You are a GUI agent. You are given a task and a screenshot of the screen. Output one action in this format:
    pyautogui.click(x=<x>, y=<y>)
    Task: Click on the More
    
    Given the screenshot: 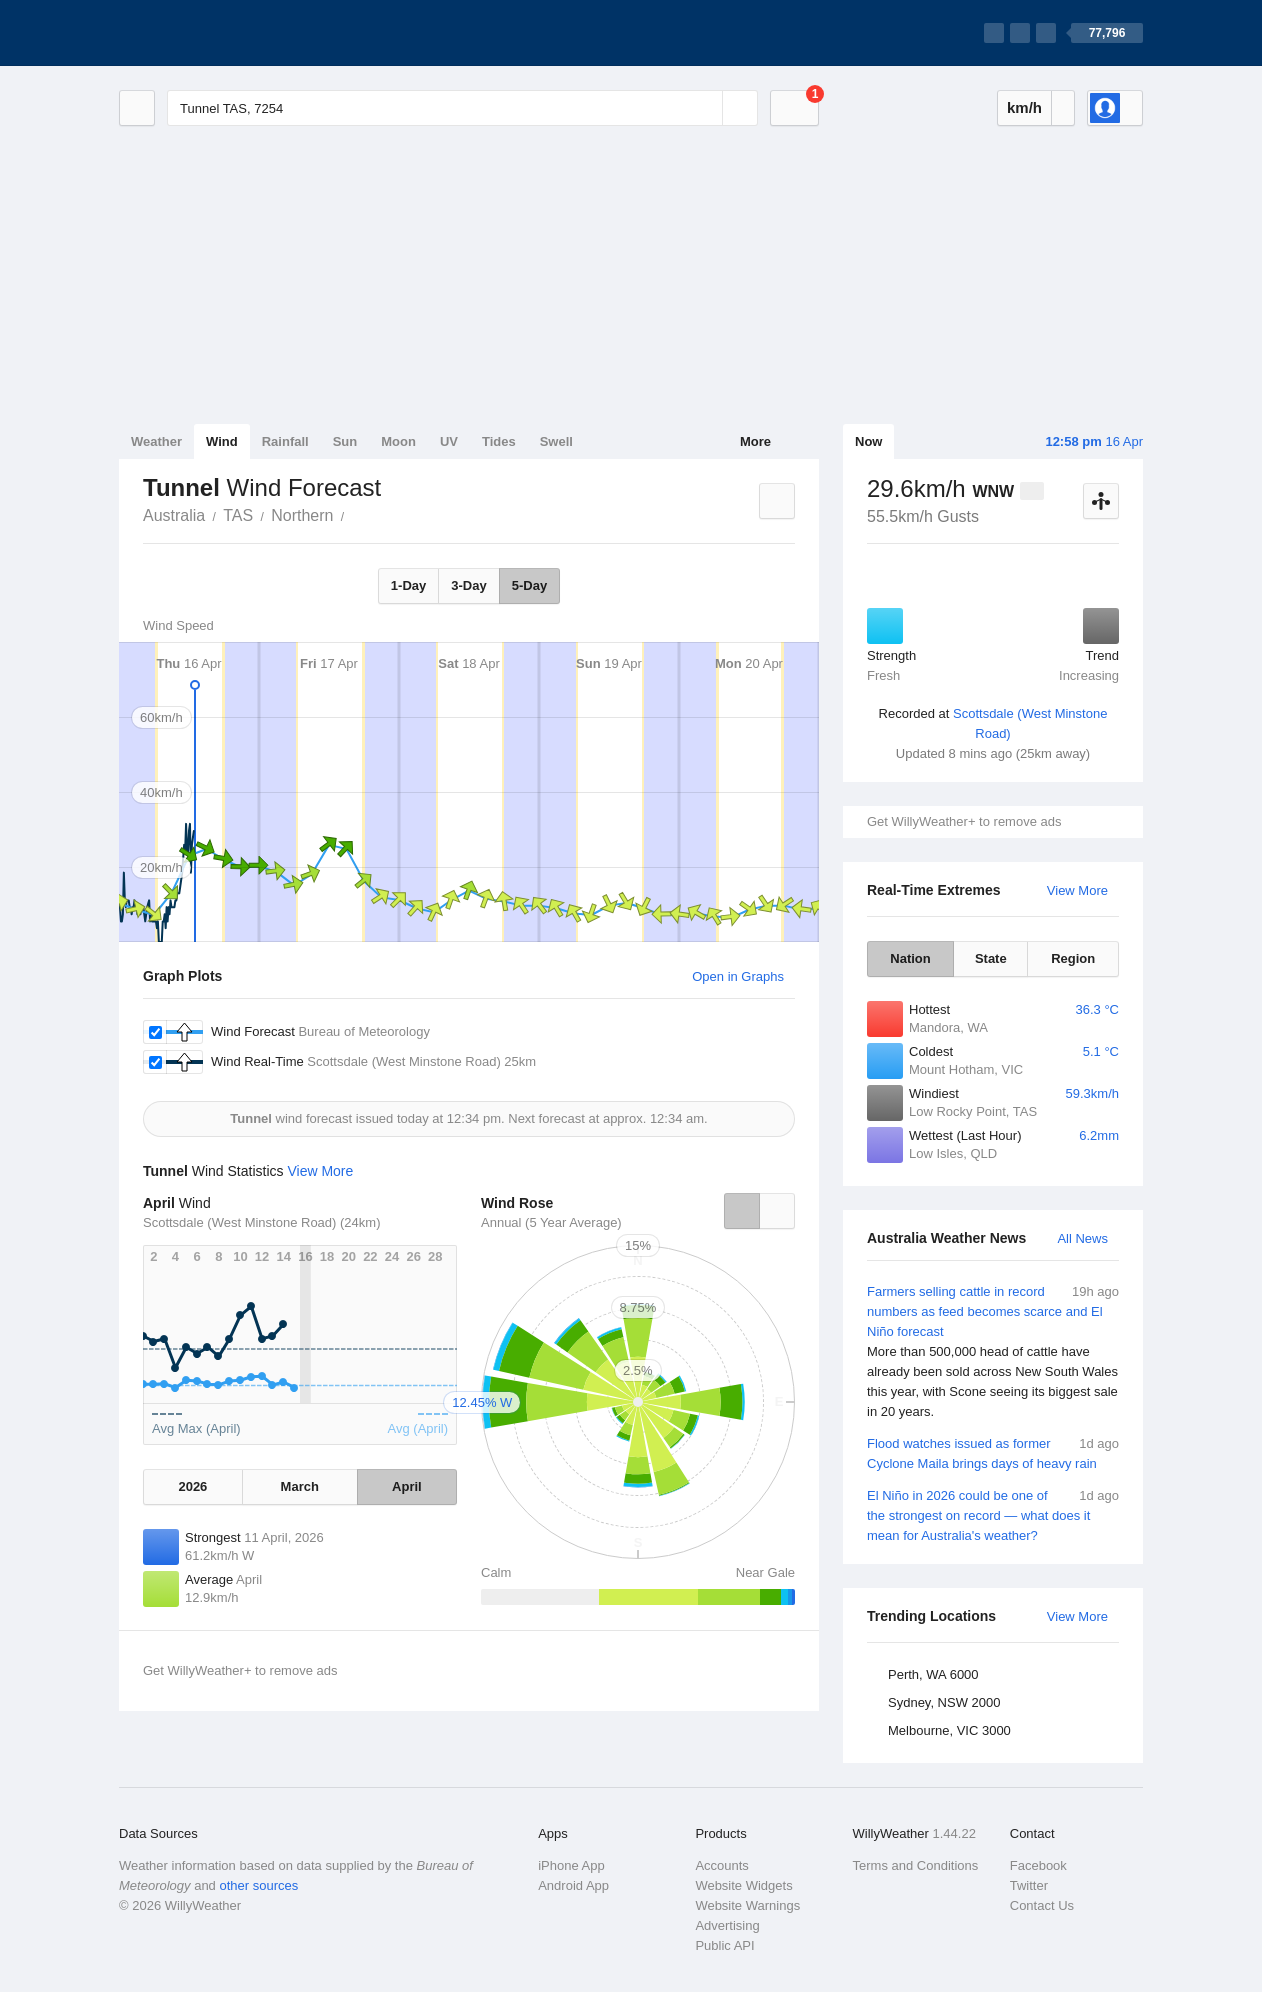 What is the action you would take?
    pyautogui.click(x=755, y=441)
    